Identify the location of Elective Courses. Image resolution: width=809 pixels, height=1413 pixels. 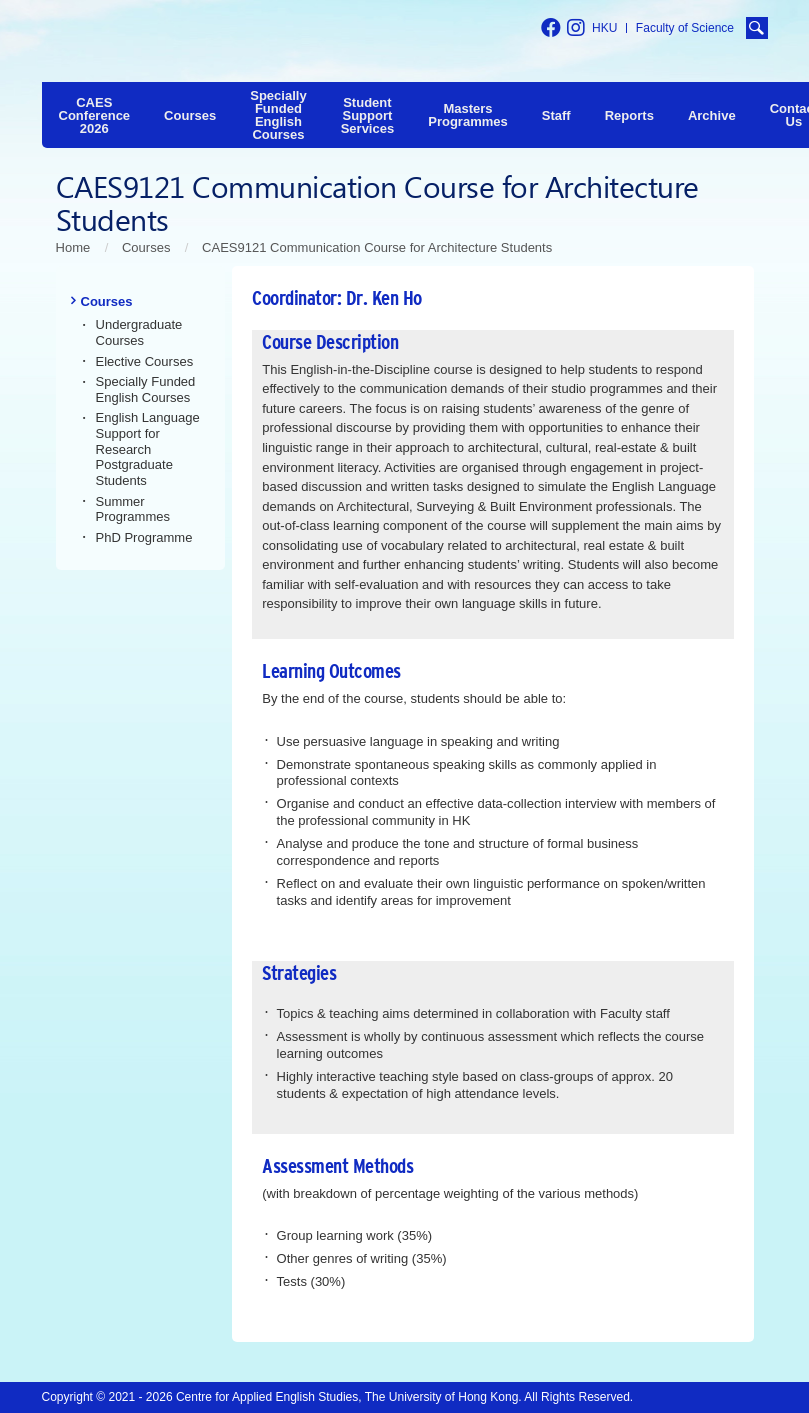
(145, 361).